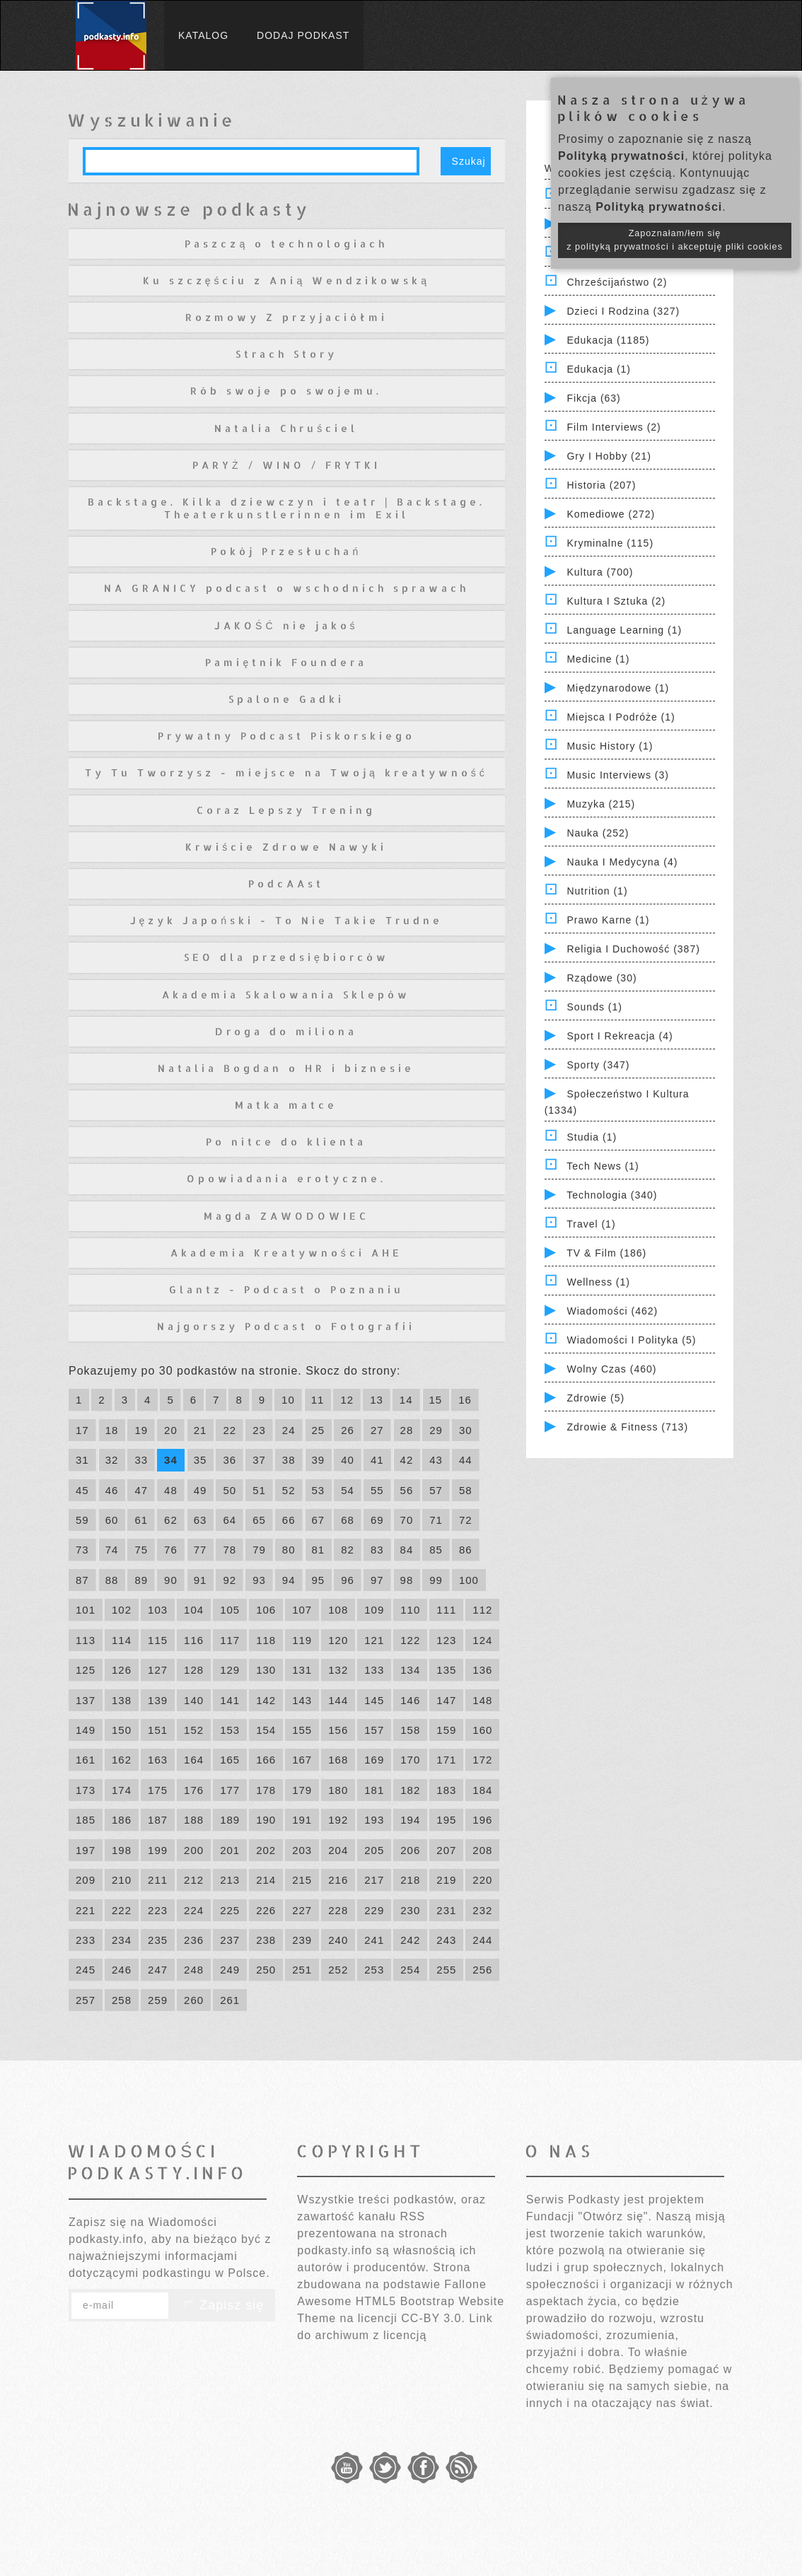  I want to click on 87, so click(82, 1580).